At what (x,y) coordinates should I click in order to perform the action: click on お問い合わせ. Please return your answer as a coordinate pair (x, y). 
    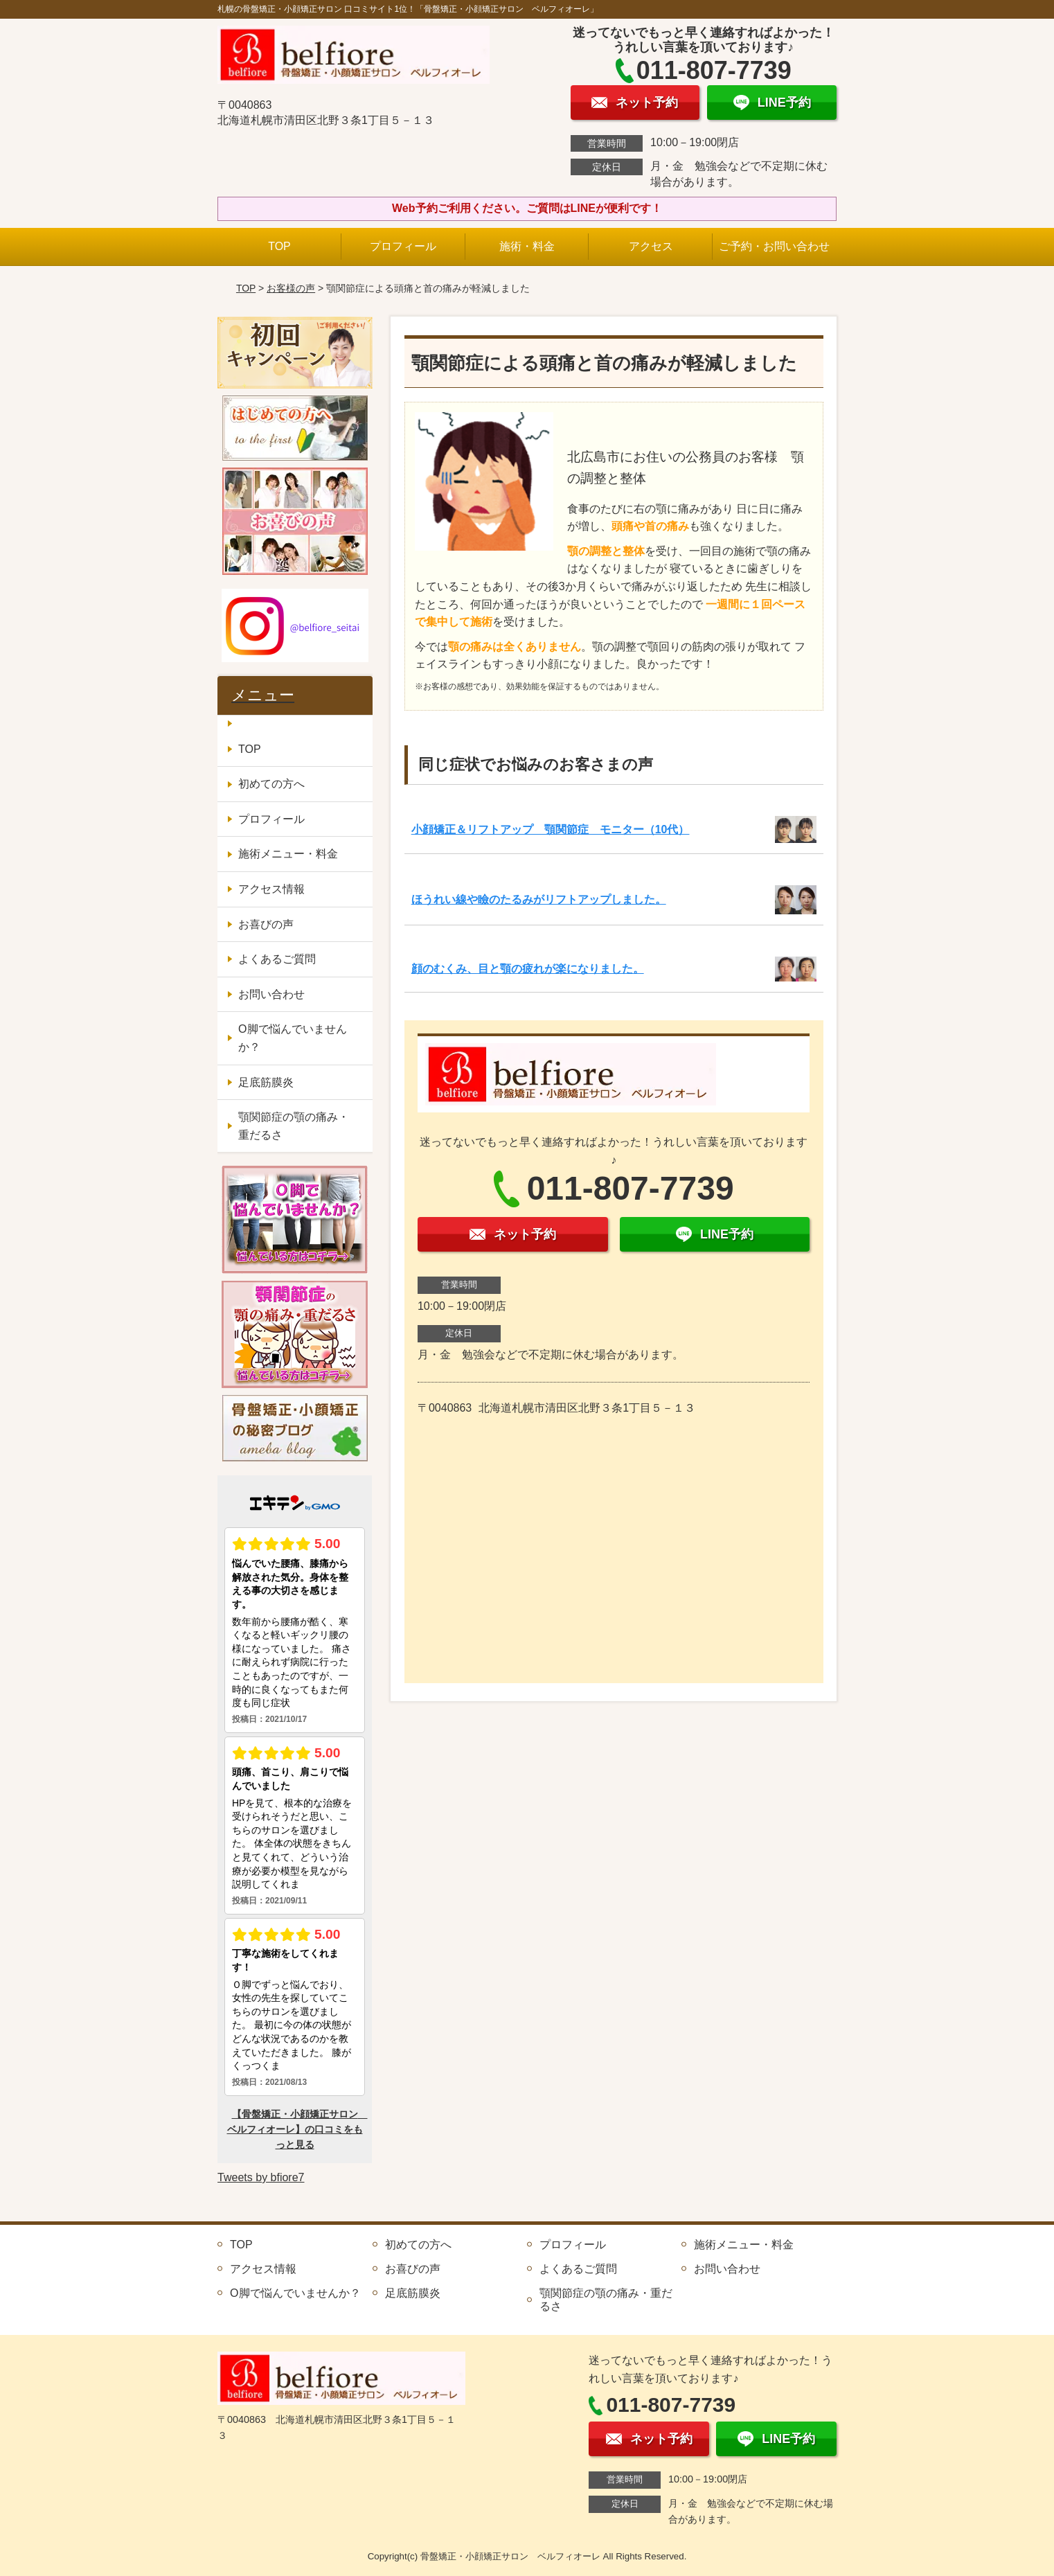
    Looking at the image, I should click on (271, 994).